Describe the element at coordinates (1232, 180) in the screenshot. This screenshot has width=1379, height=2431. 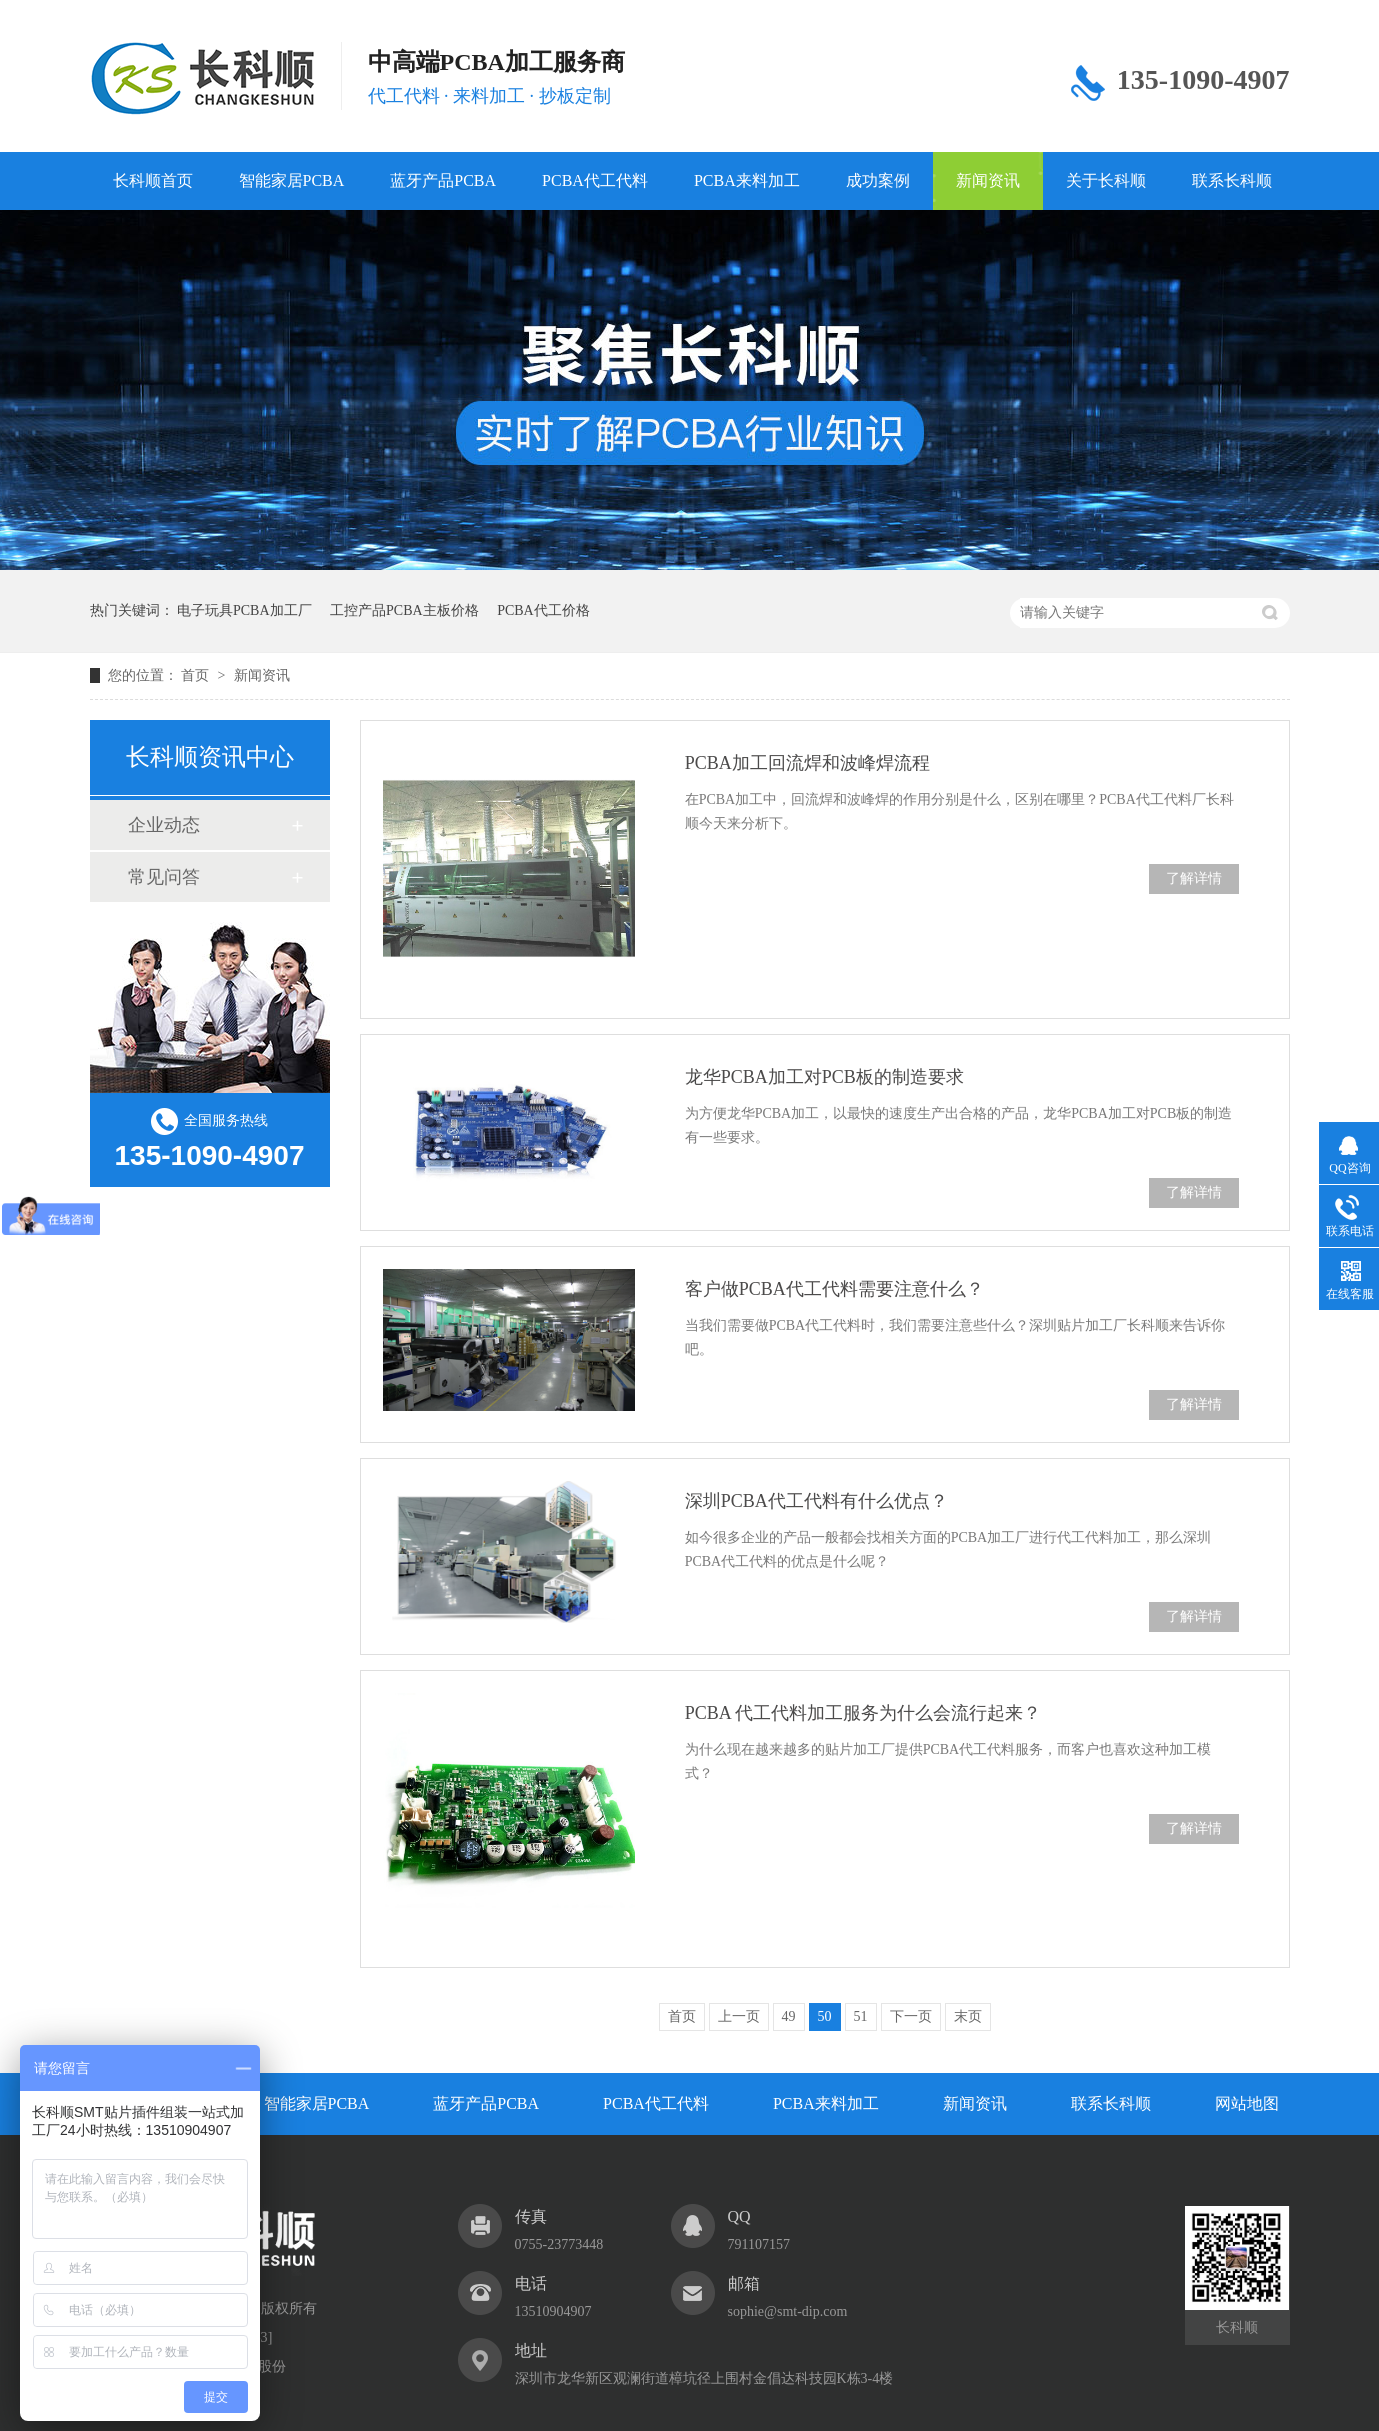
I see `联系长科顺` at that location.